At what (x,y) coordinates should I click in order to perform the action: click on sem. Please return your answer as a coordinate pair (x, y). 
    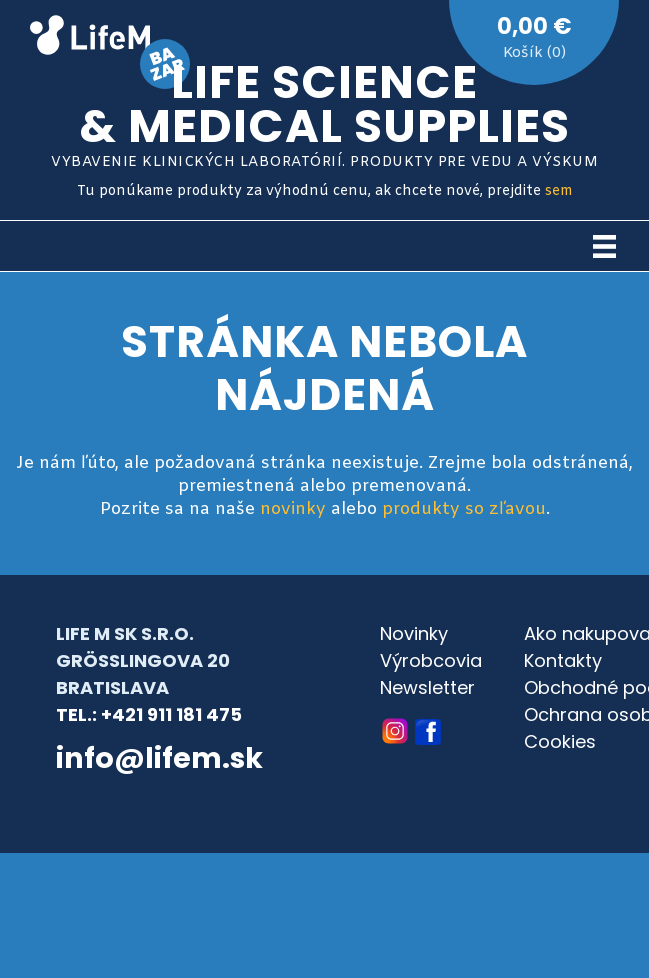
    Looking at the image, I should click on (559, 191).